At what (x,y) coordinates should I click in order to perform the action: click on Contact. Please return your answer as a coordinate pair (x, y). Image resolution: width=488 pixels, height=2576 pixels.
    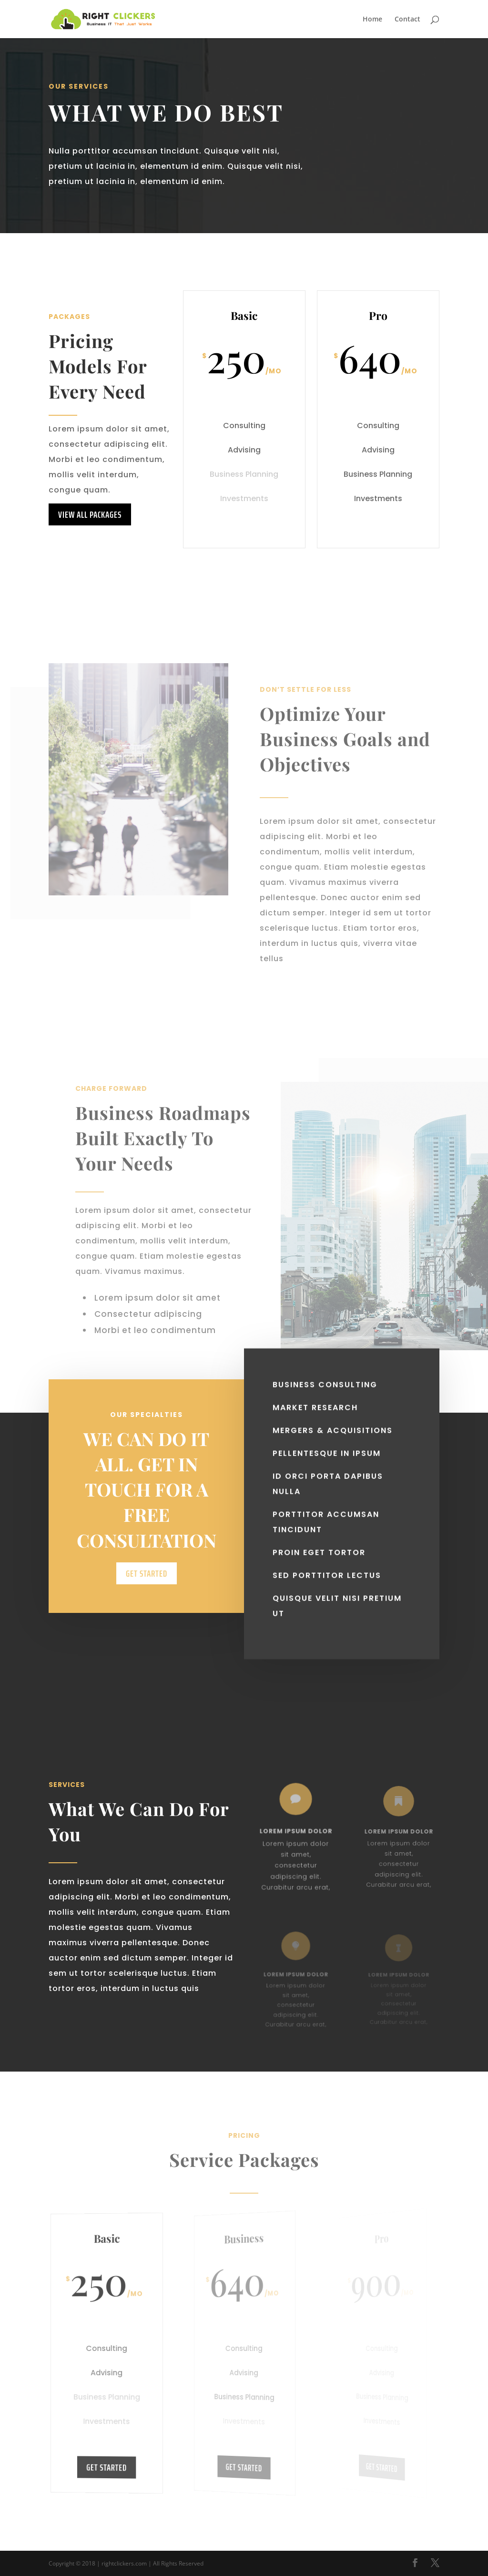
    Looking at the image, I should click on (407, 19).